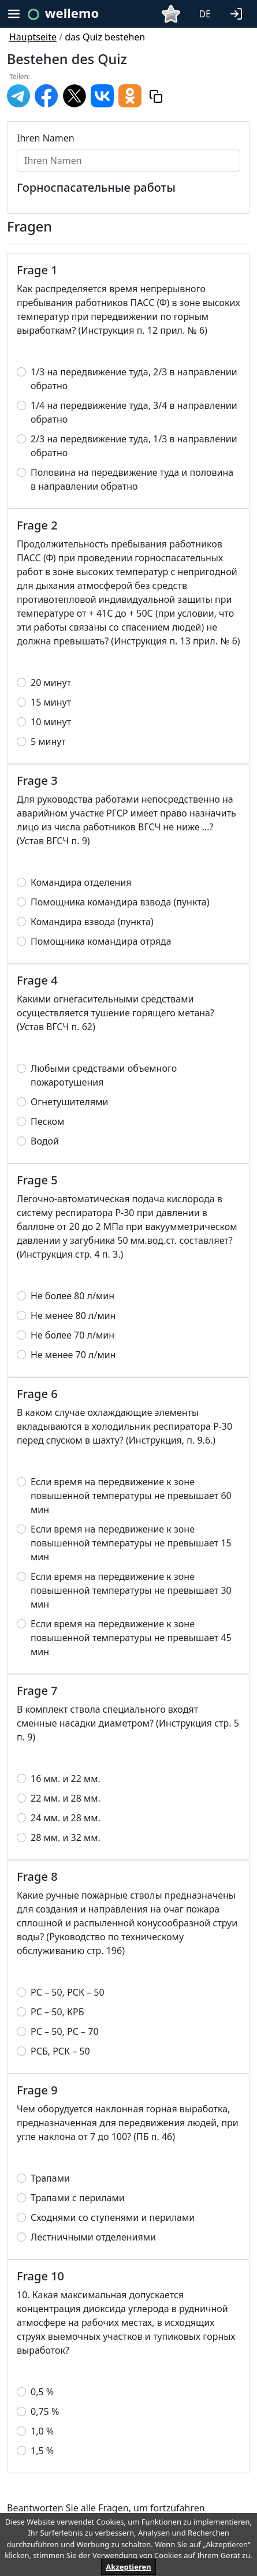 The image size is (257, 2576). Describe the element at coordinates (113, 2217) in the screenshot. I see `Сходнями со ступенями и перилами` at that location.